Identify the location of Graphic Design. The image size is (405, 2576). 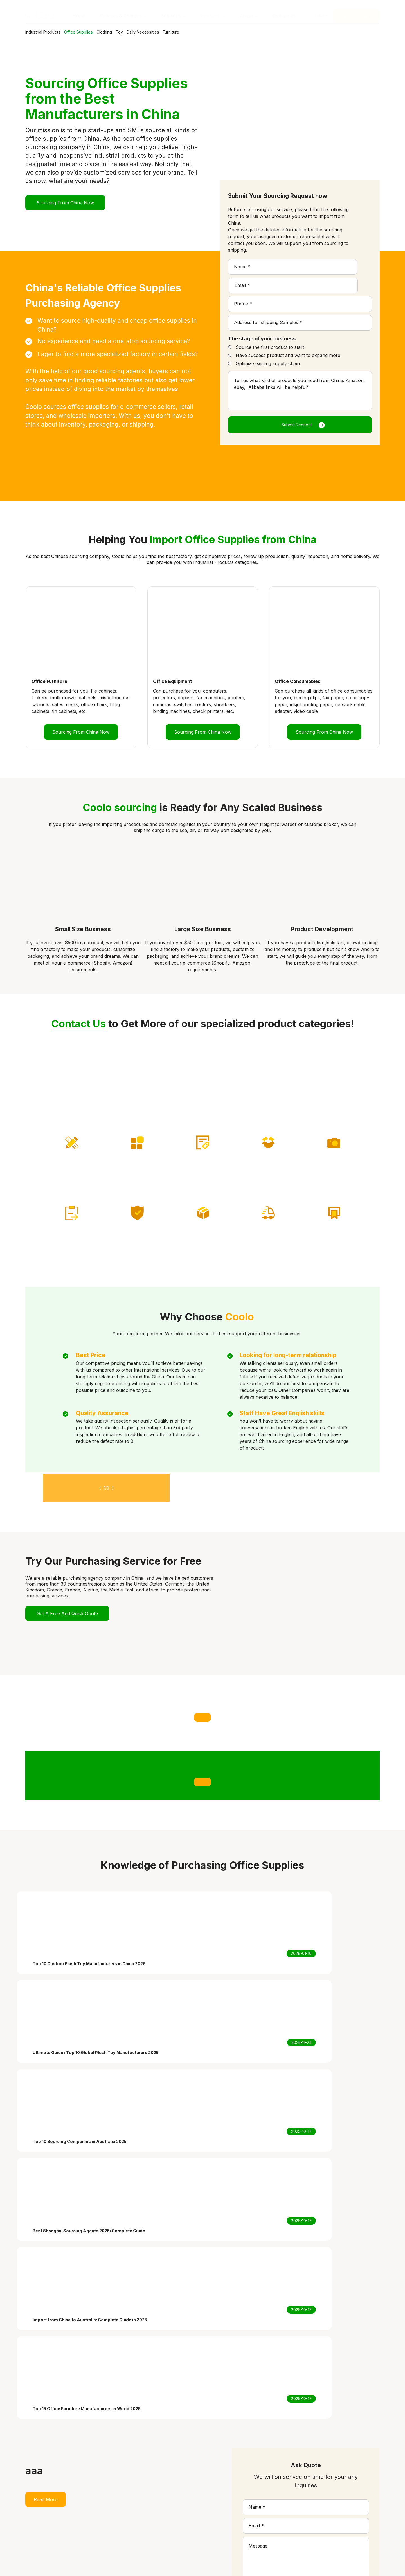
(218, 2498).